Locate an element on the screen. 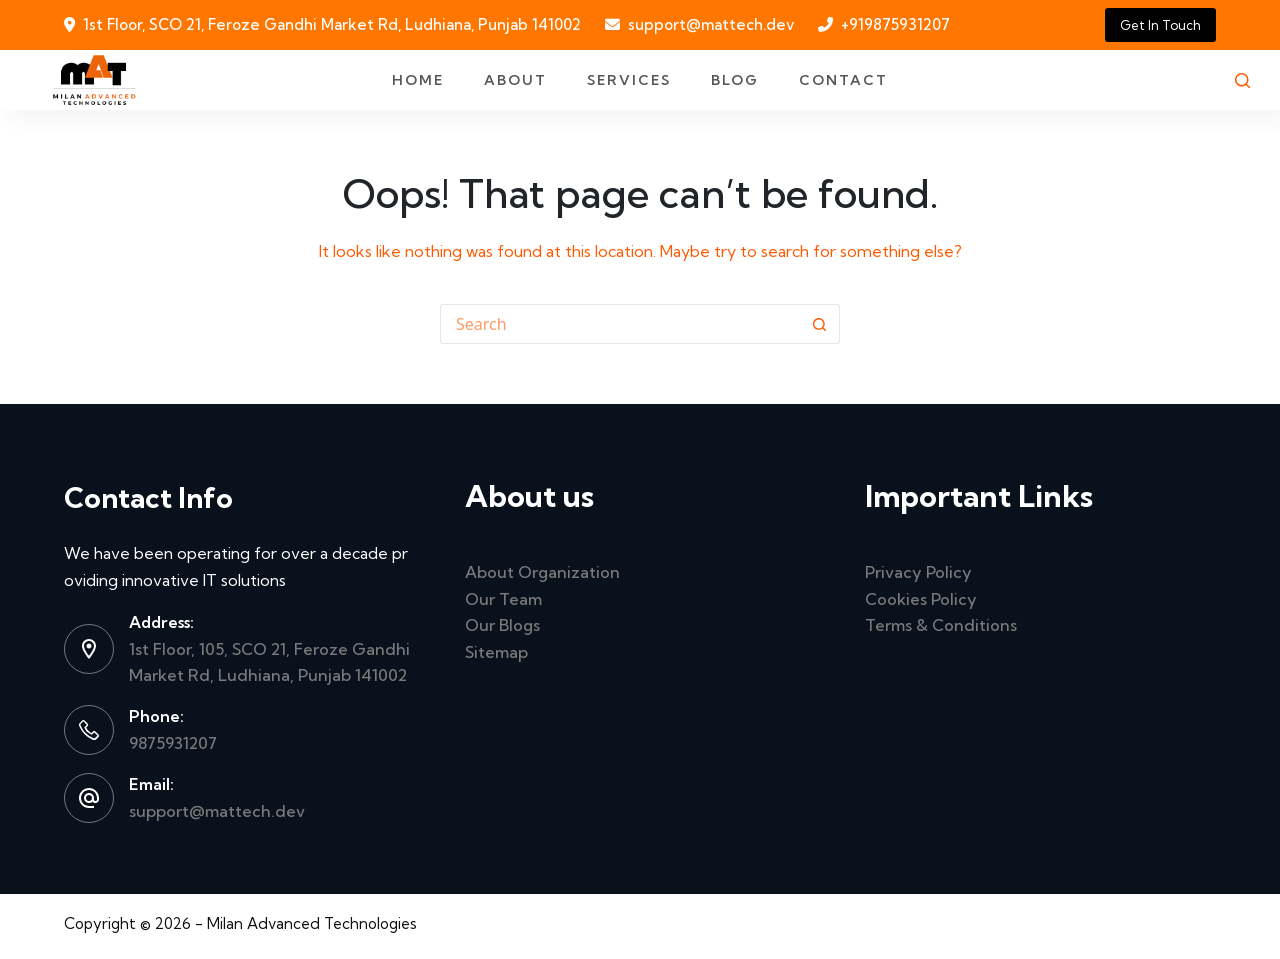 The height and width of the screenshot is (959, 1280). Privacy Policy is located at coordinates (918, 572).